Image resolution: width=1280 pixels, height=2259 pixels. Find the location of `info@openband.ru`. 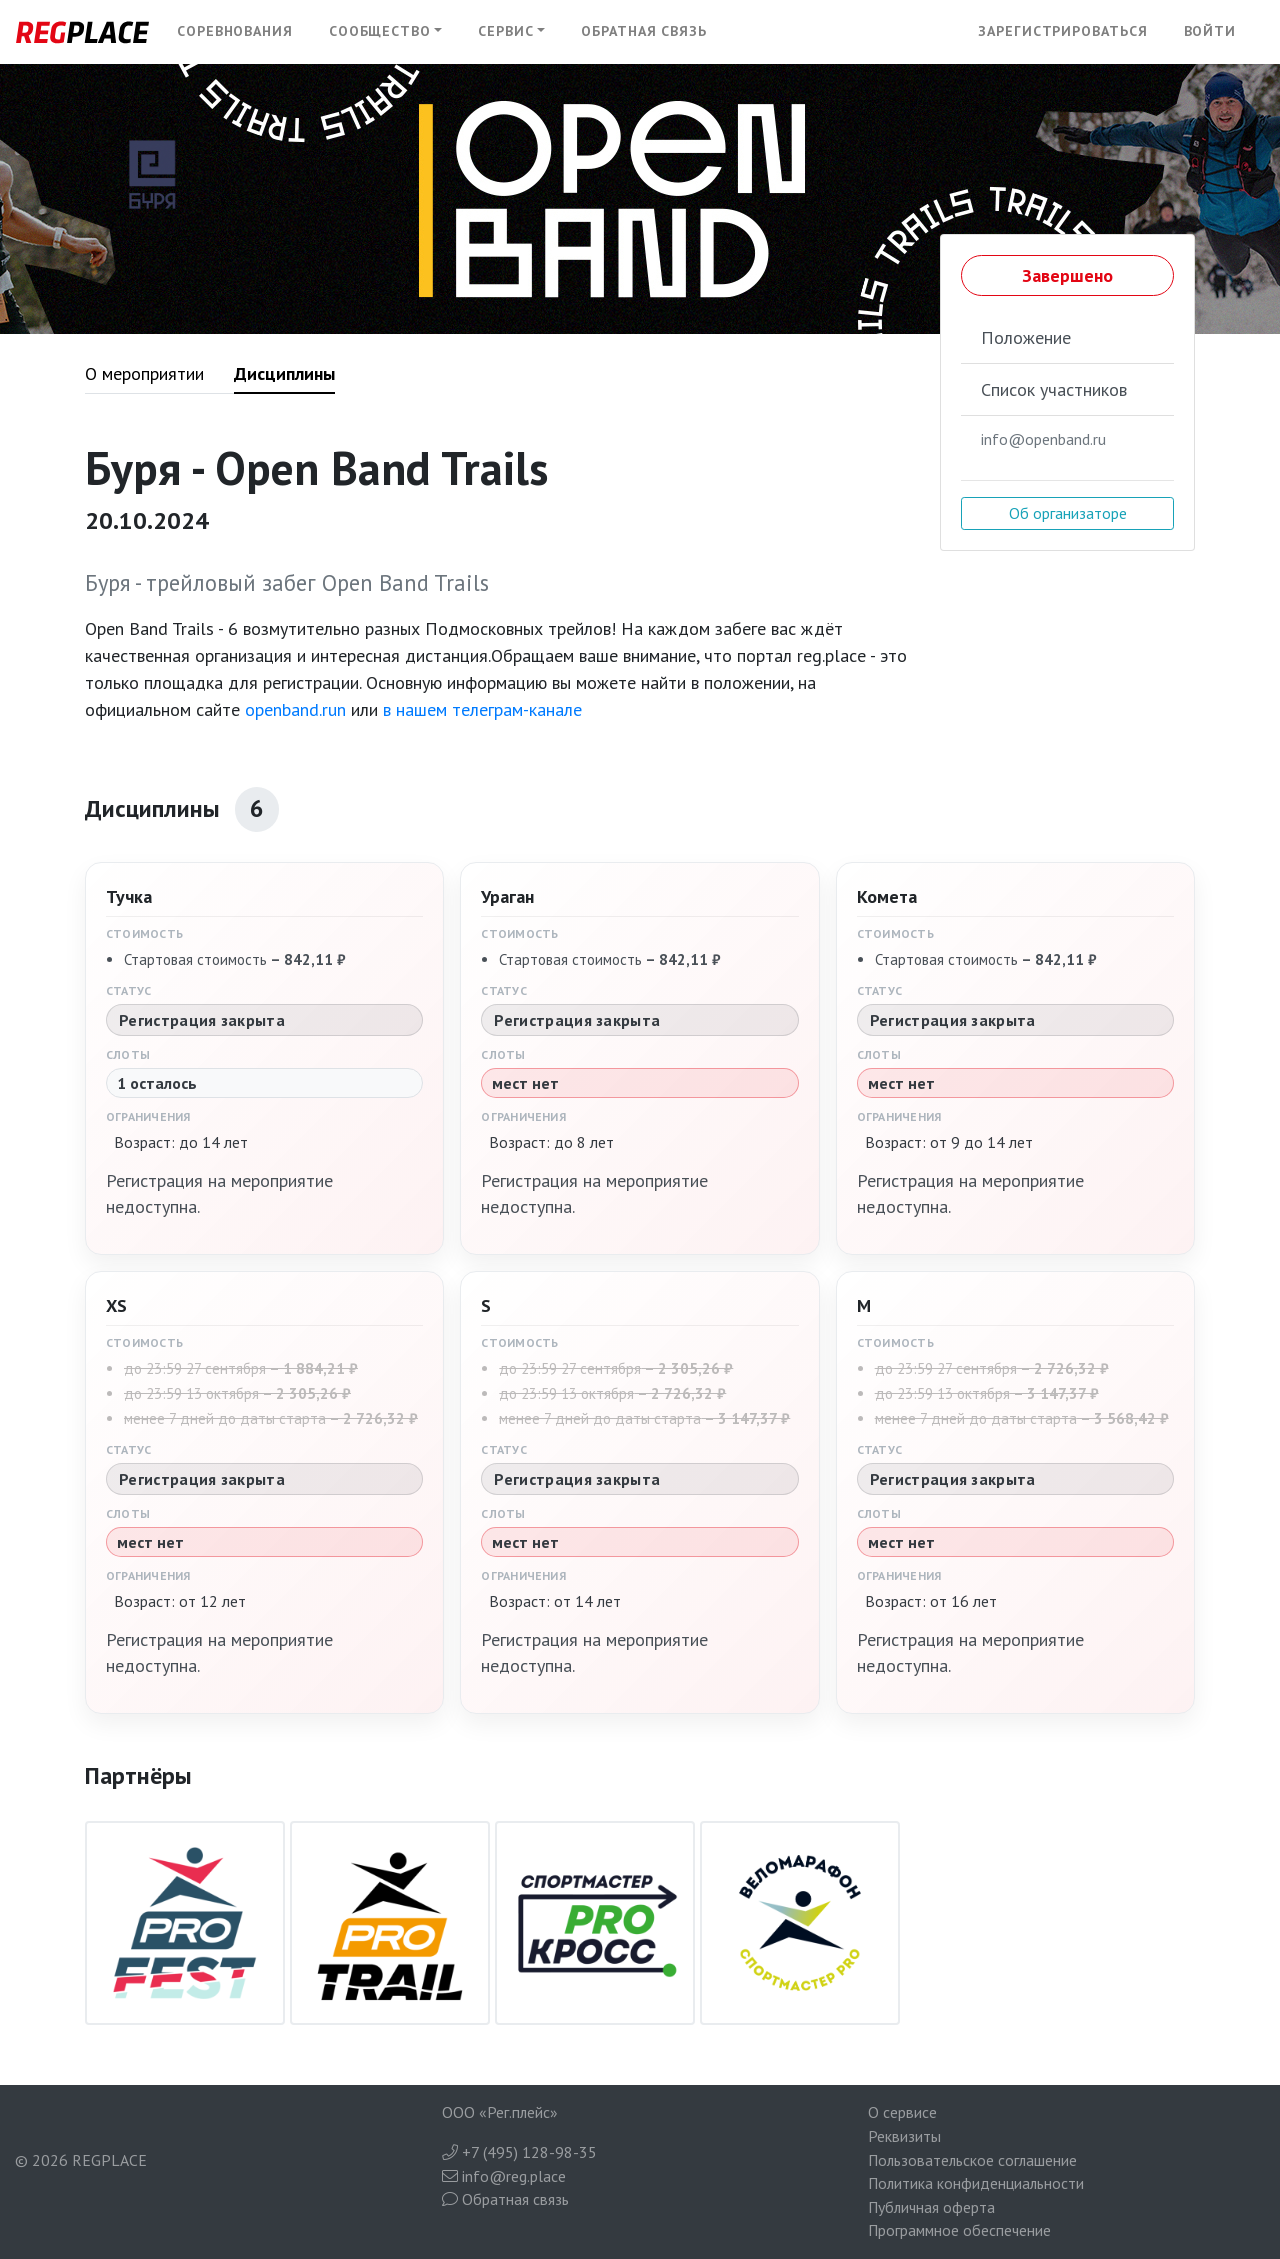

info@openband.ru is located at coordinates (1043, 439).